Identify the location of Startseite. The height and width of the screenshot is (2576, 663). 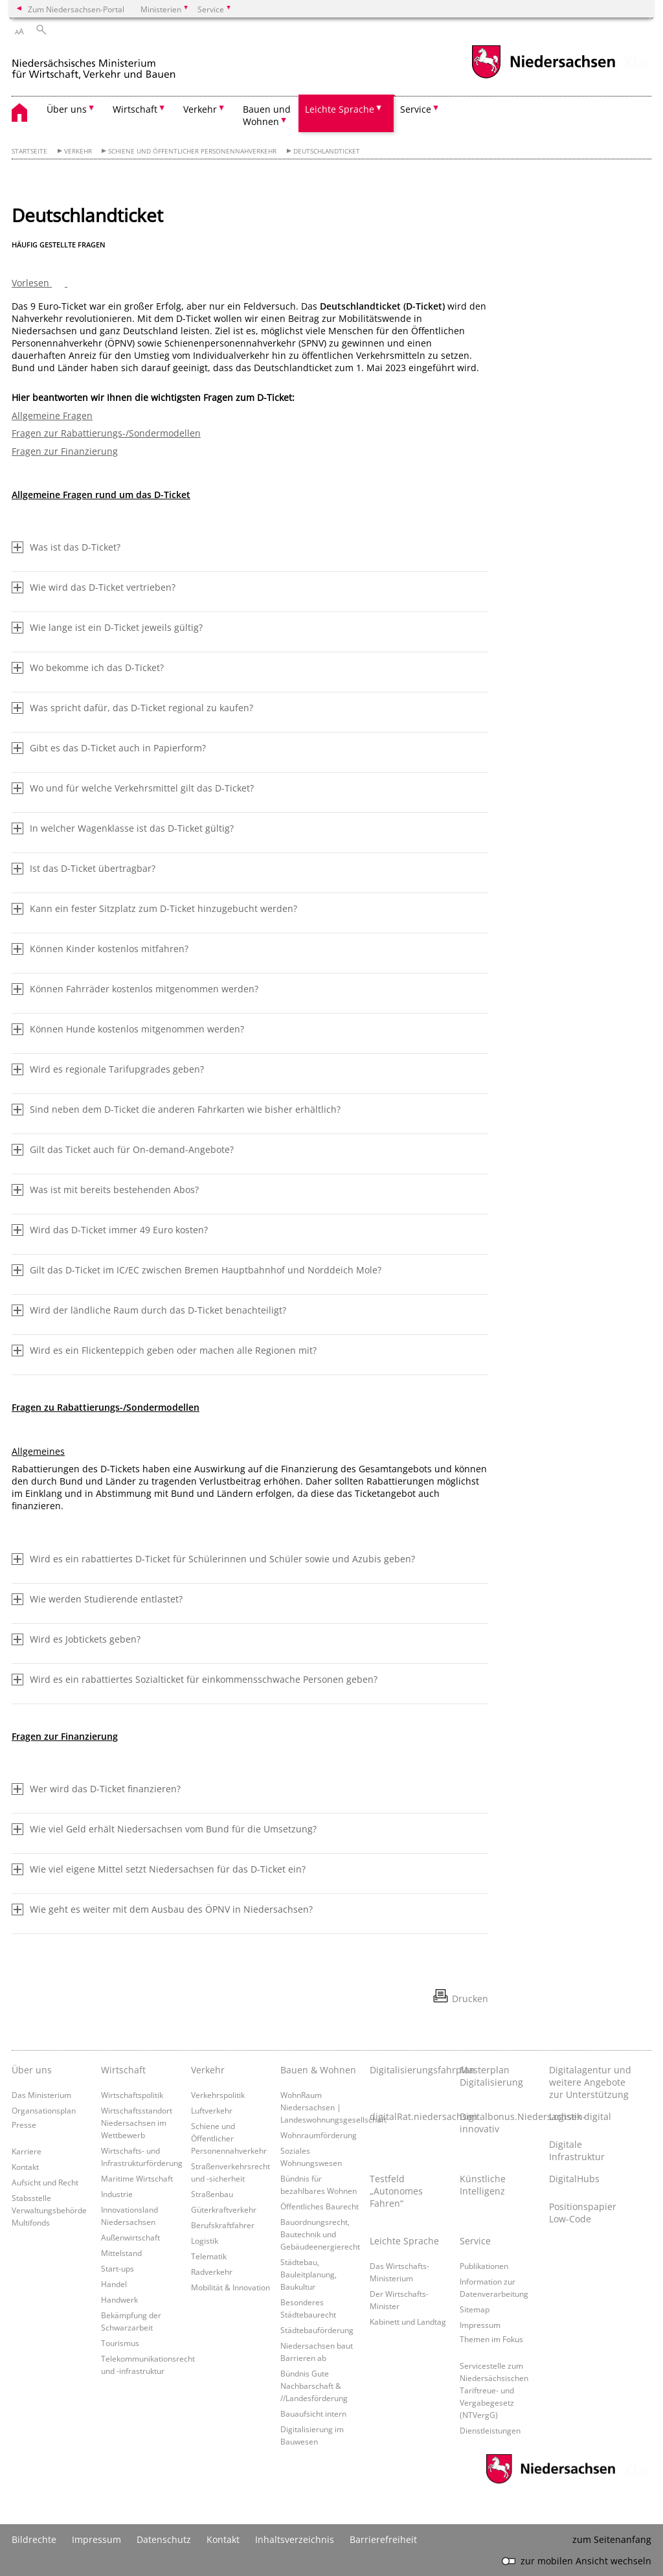
(29, 151).